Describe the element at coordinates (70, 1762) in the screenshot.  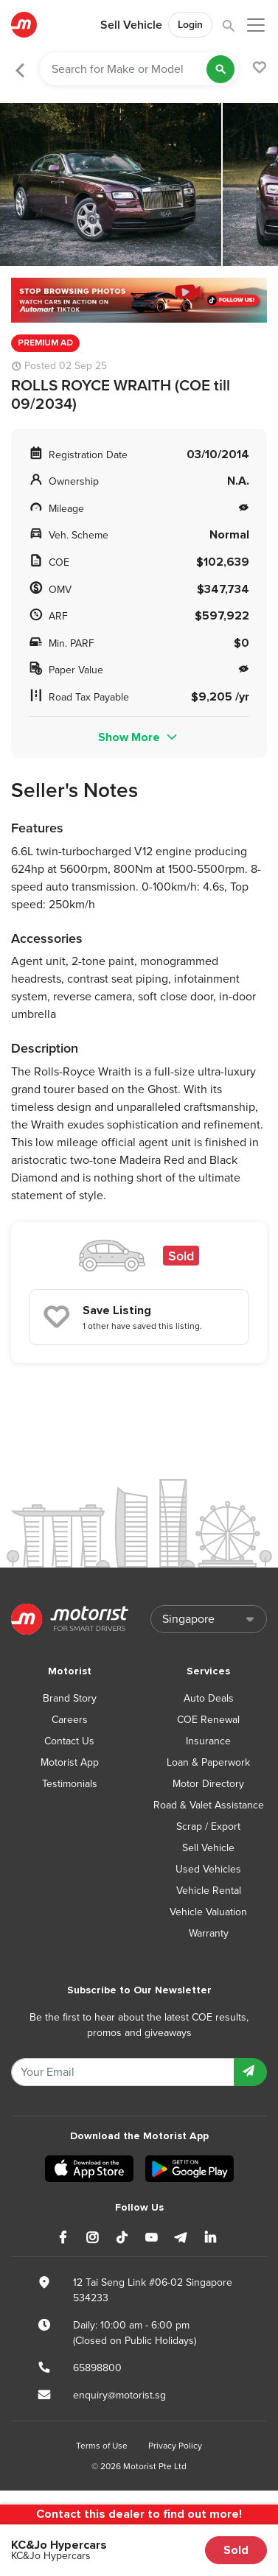
I see `Motorist App` at that location.